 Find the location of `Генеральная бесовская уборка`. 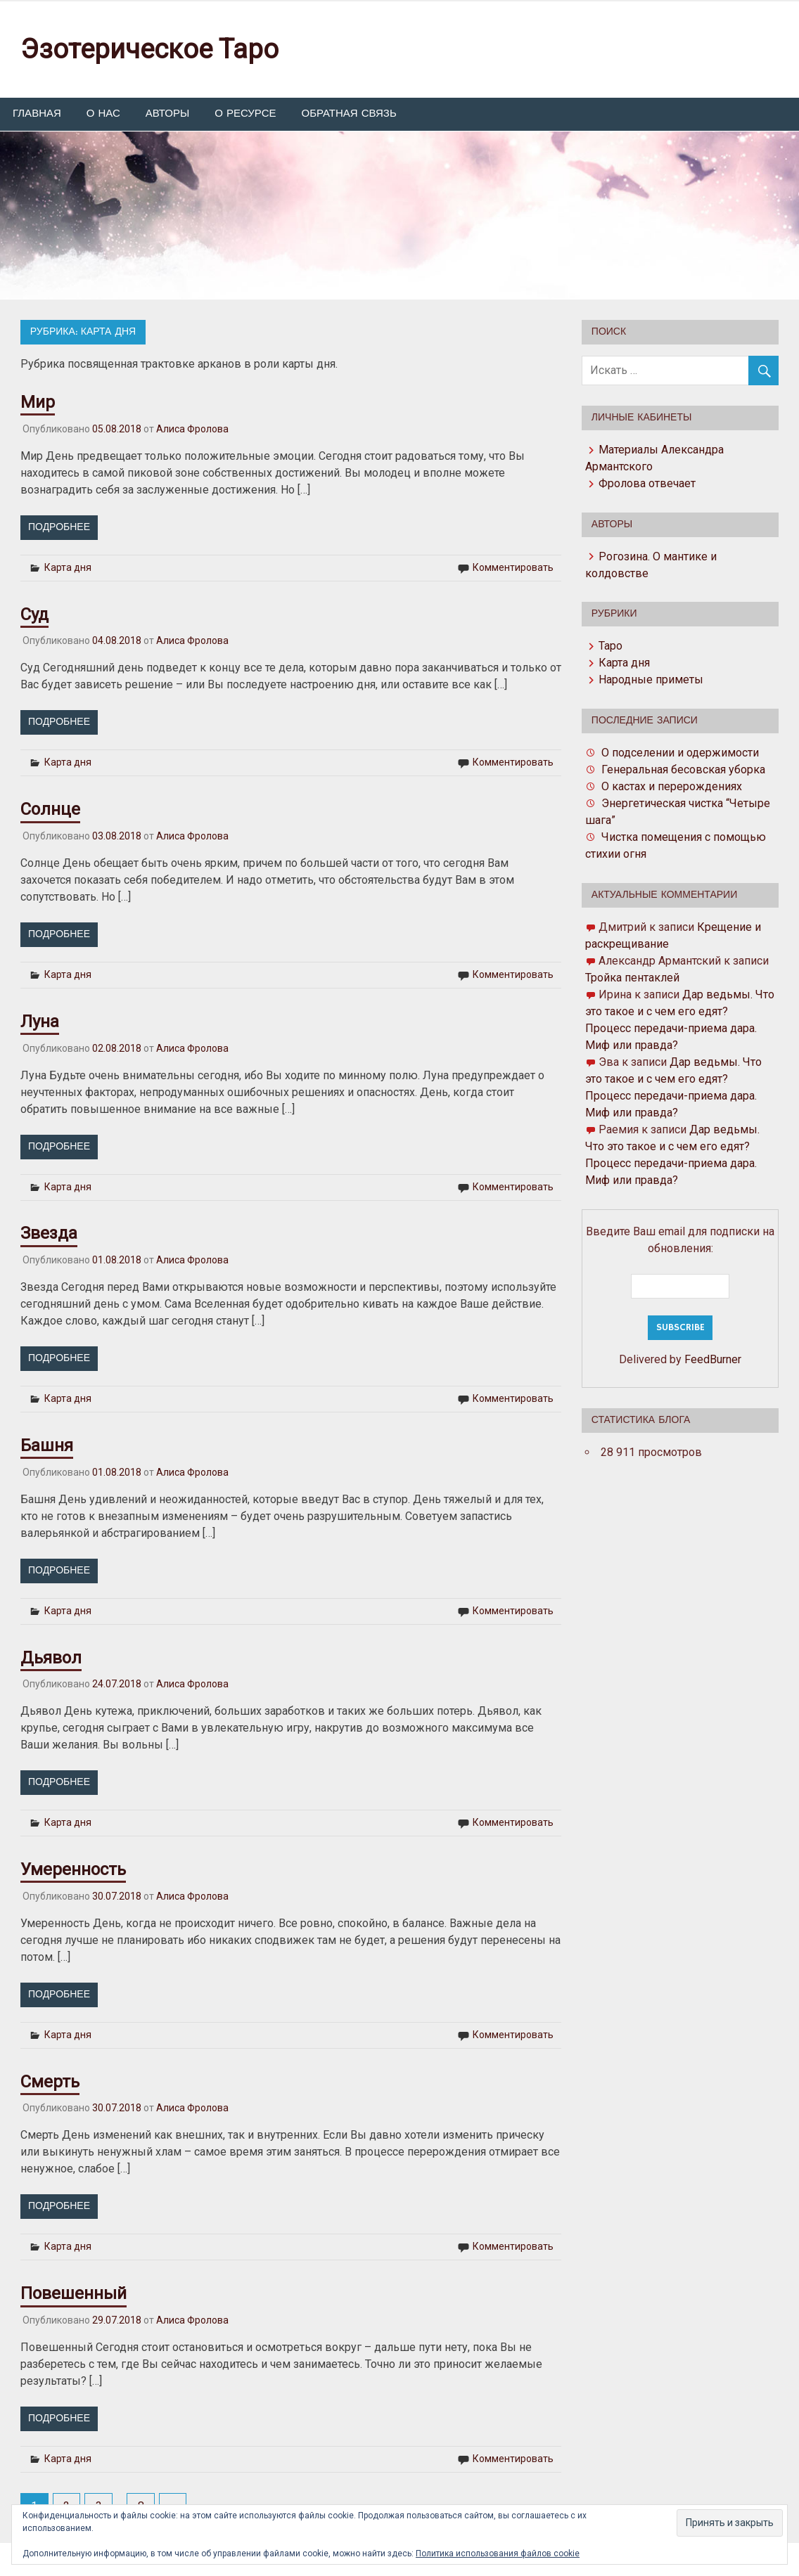

Генеральная бесовская уборка is located at coordinates (683, 769).